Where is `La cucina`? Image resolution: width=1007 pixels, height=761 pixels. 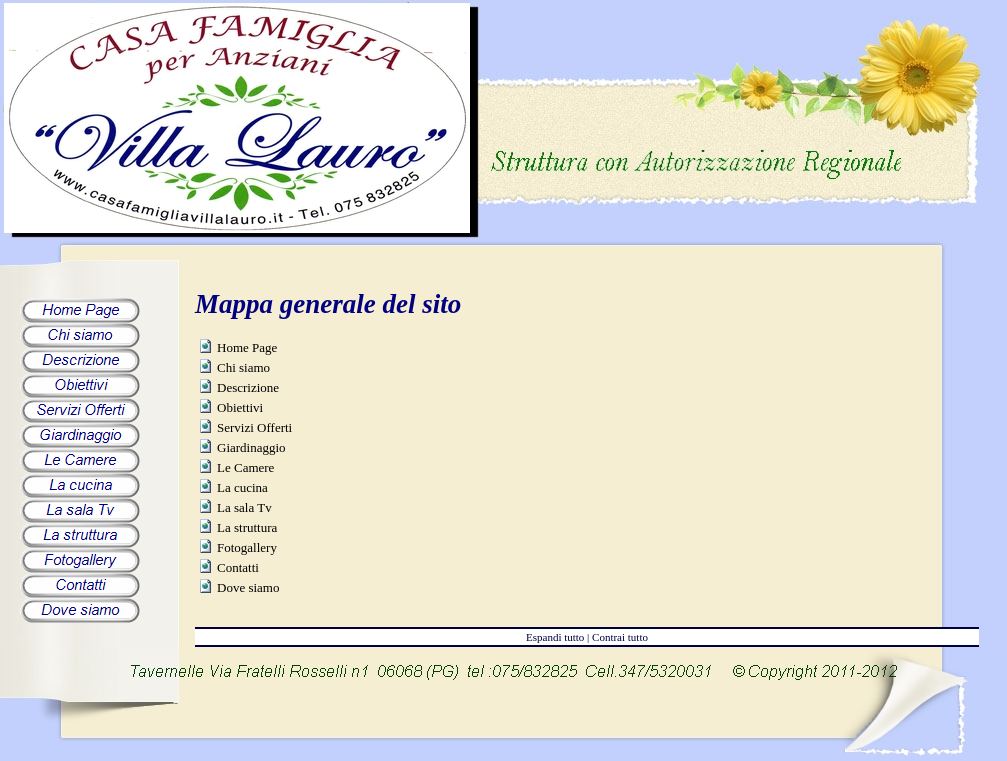 La cucina is located at coordinates (242, 487).